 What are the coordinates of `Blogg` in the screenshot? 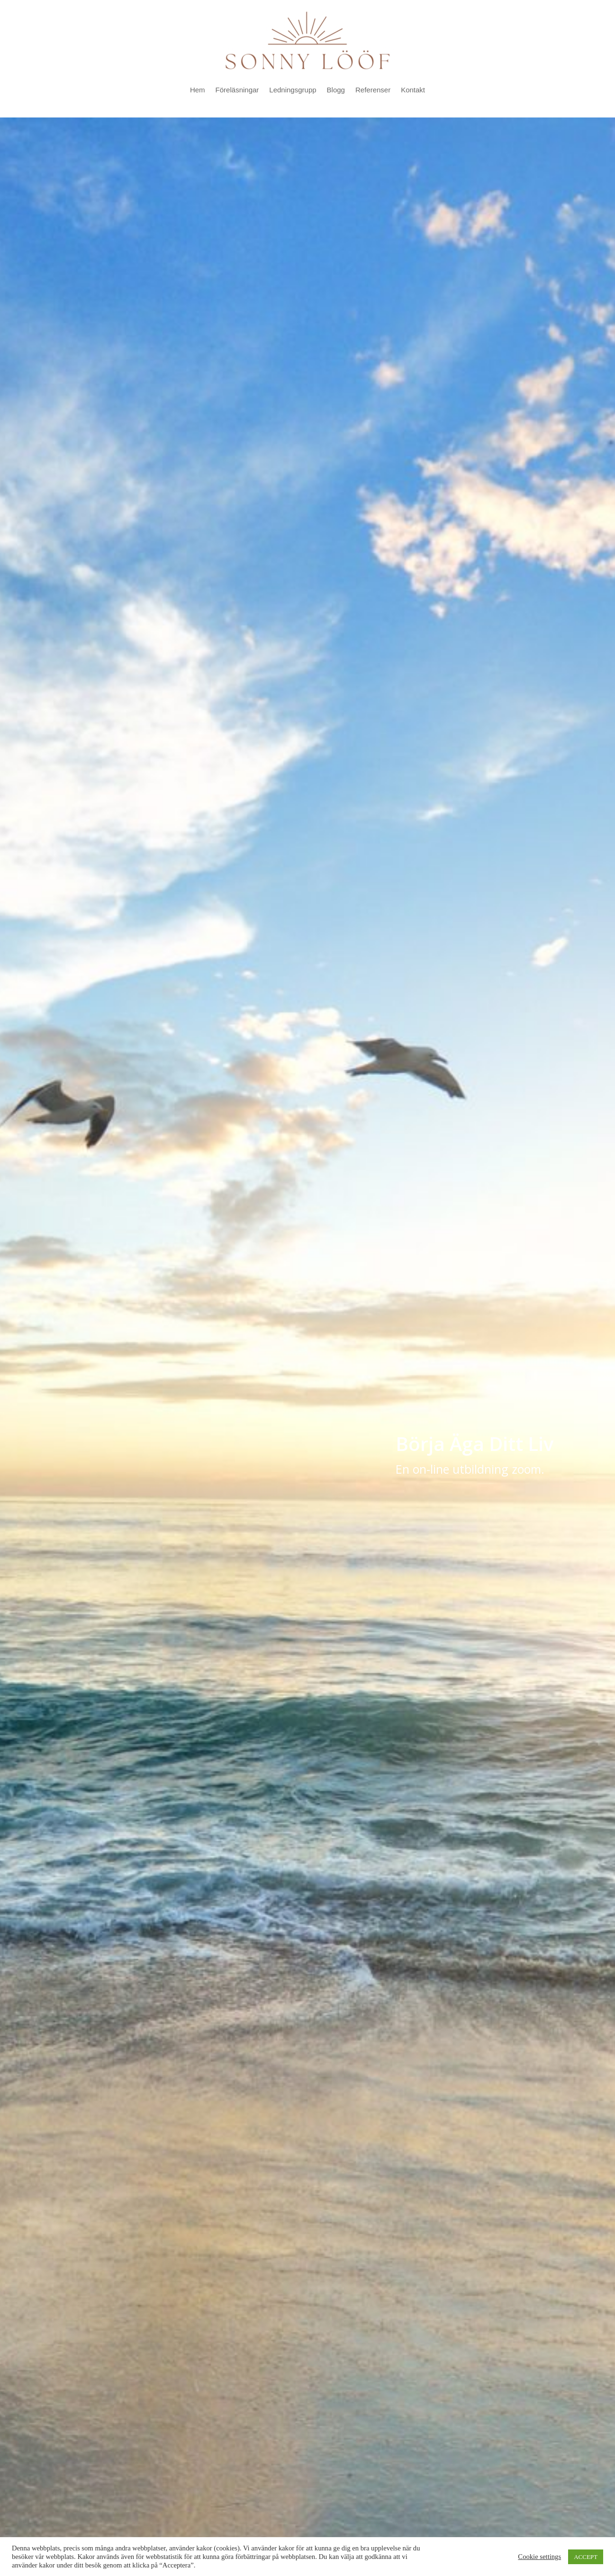 It's located at (336, 90).